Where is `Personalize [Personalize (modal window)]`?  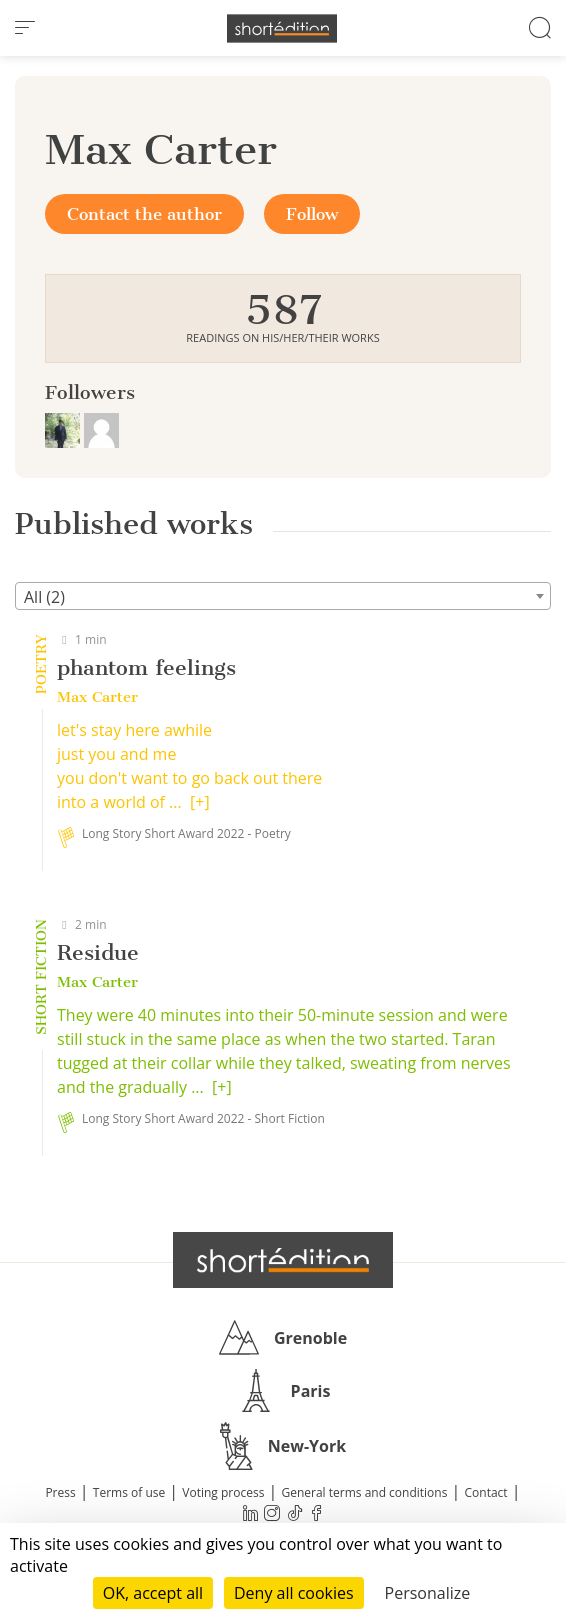 Personalize [Personalize (modal window)] is located at coordinates (428, 1593).